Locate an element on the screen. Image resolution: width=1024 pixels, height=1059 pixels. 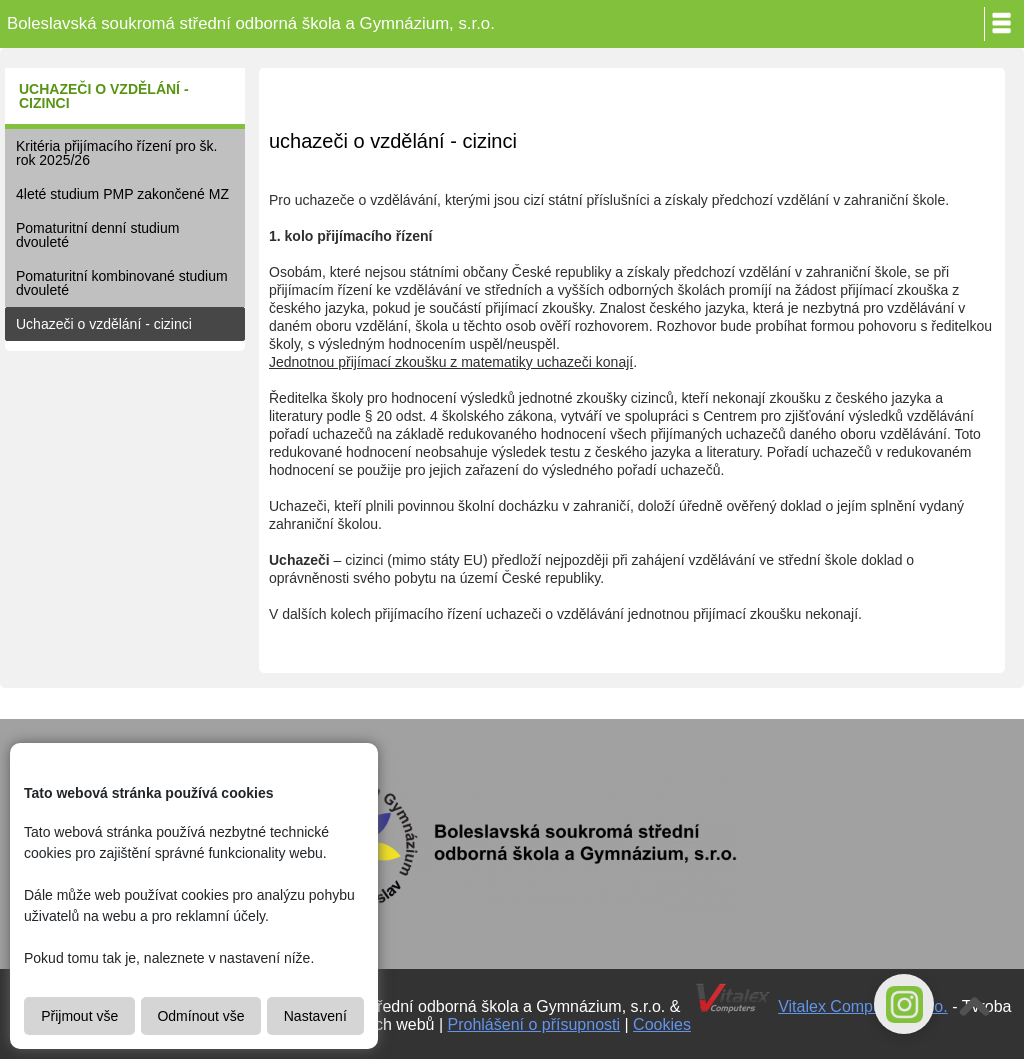
Boleslavská soukromá střední odborná škola a Gymnázium, s.r.o. is located at coordinates (251, 23).